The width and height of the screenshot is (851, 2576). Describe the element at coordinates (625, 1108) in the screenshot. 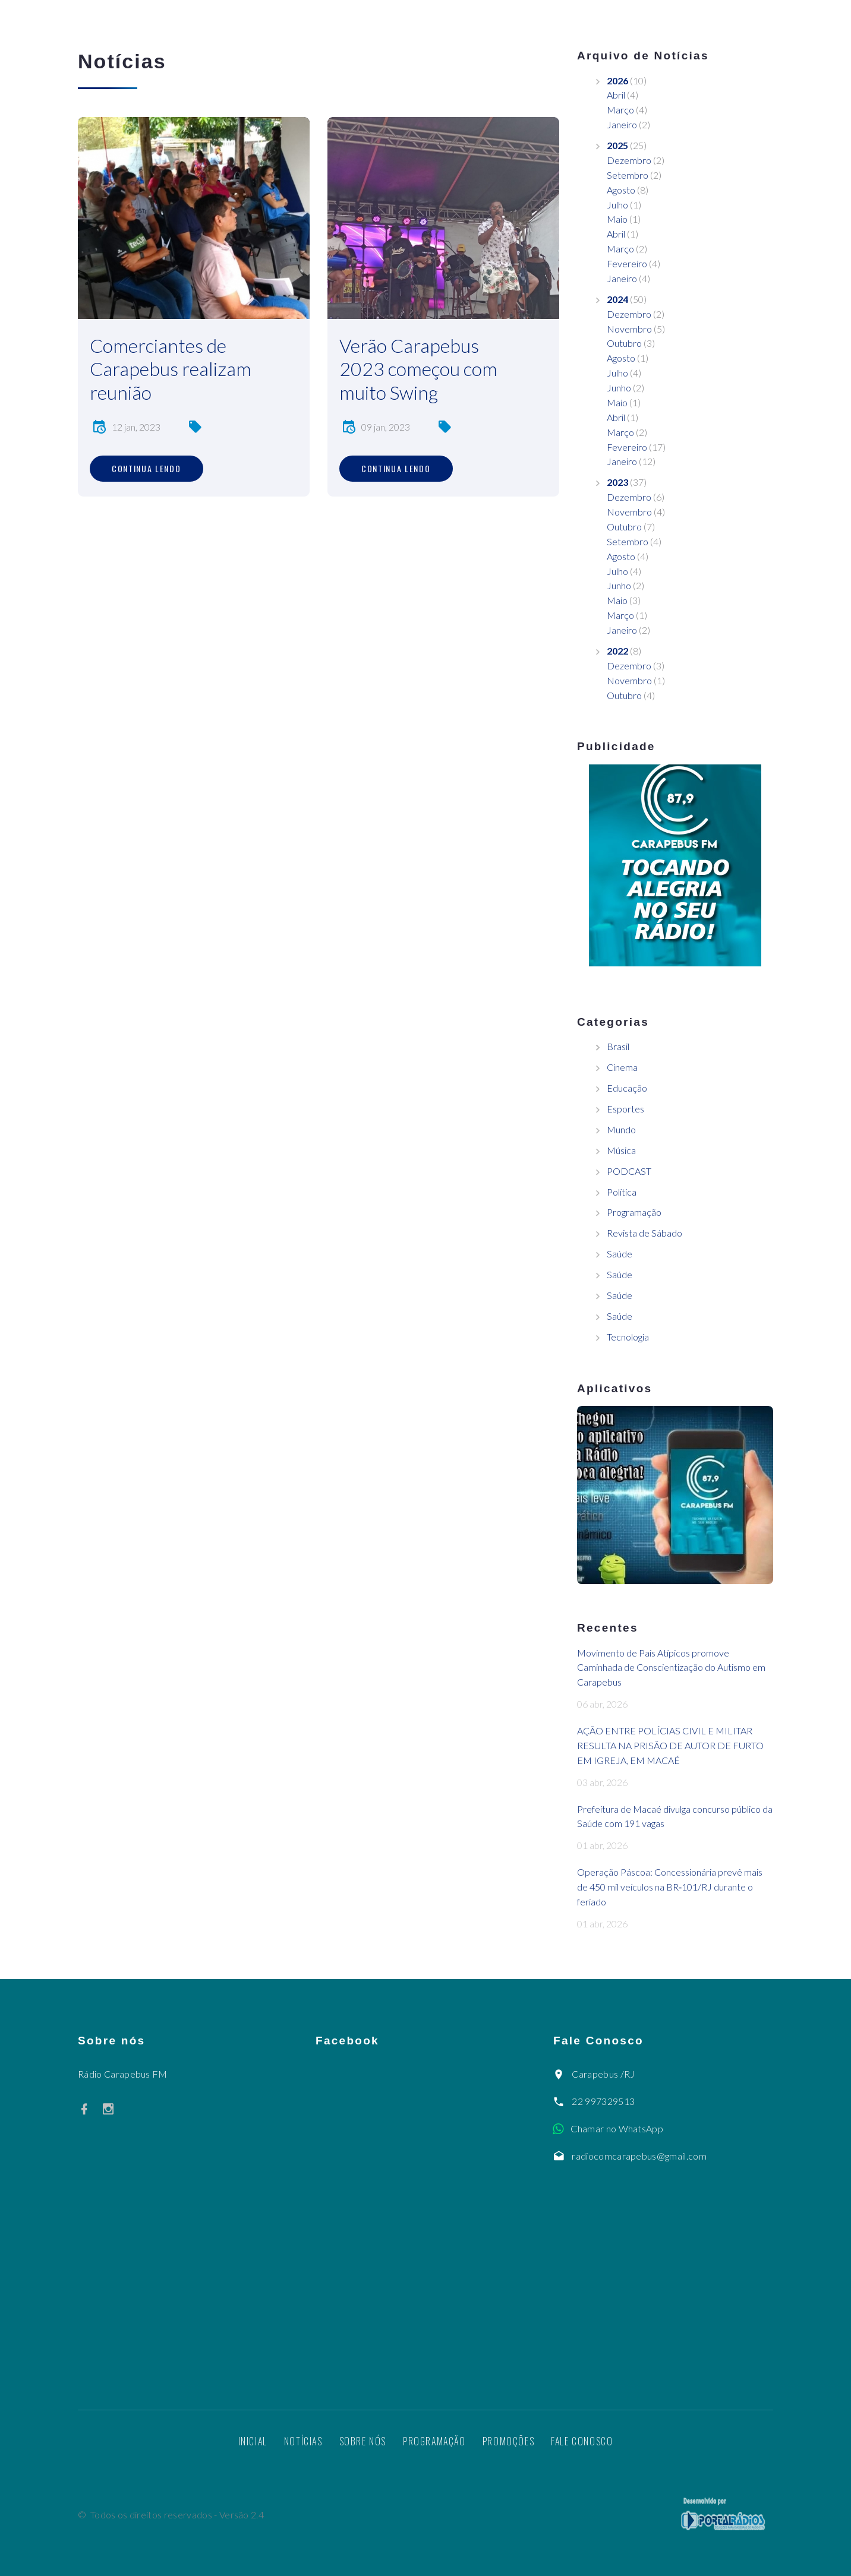

I see `Esportes` at that location.